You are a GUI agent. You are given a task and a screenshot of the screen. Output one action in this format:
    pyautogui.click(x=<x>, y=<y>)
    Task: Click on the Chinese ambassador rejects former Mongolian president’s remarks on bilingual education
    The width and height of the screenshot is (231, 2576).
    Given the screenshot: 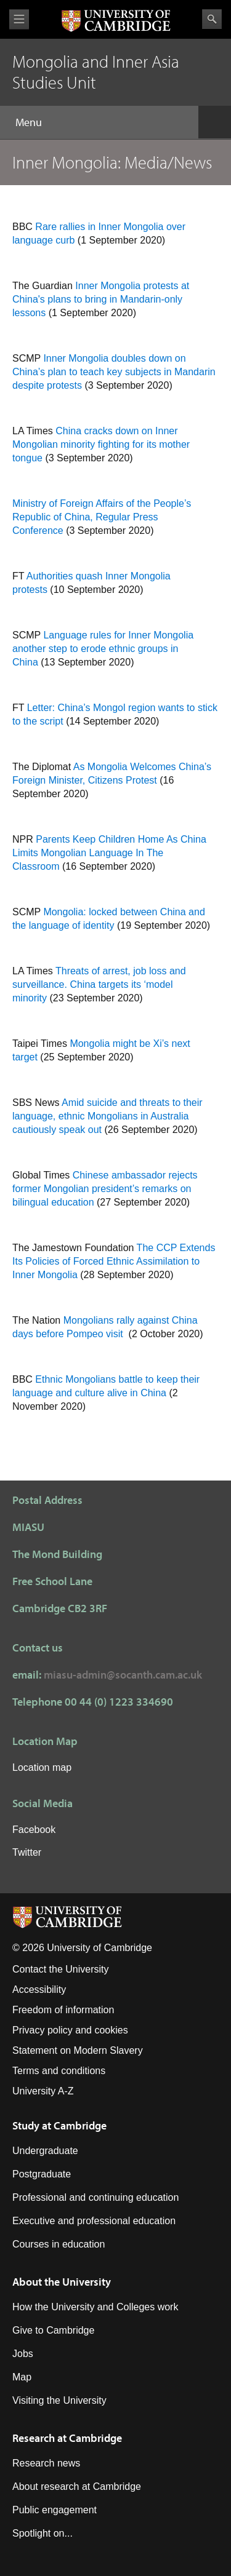 What is the action you would take?
    pyautogui.click(x=105, y=1188)
    